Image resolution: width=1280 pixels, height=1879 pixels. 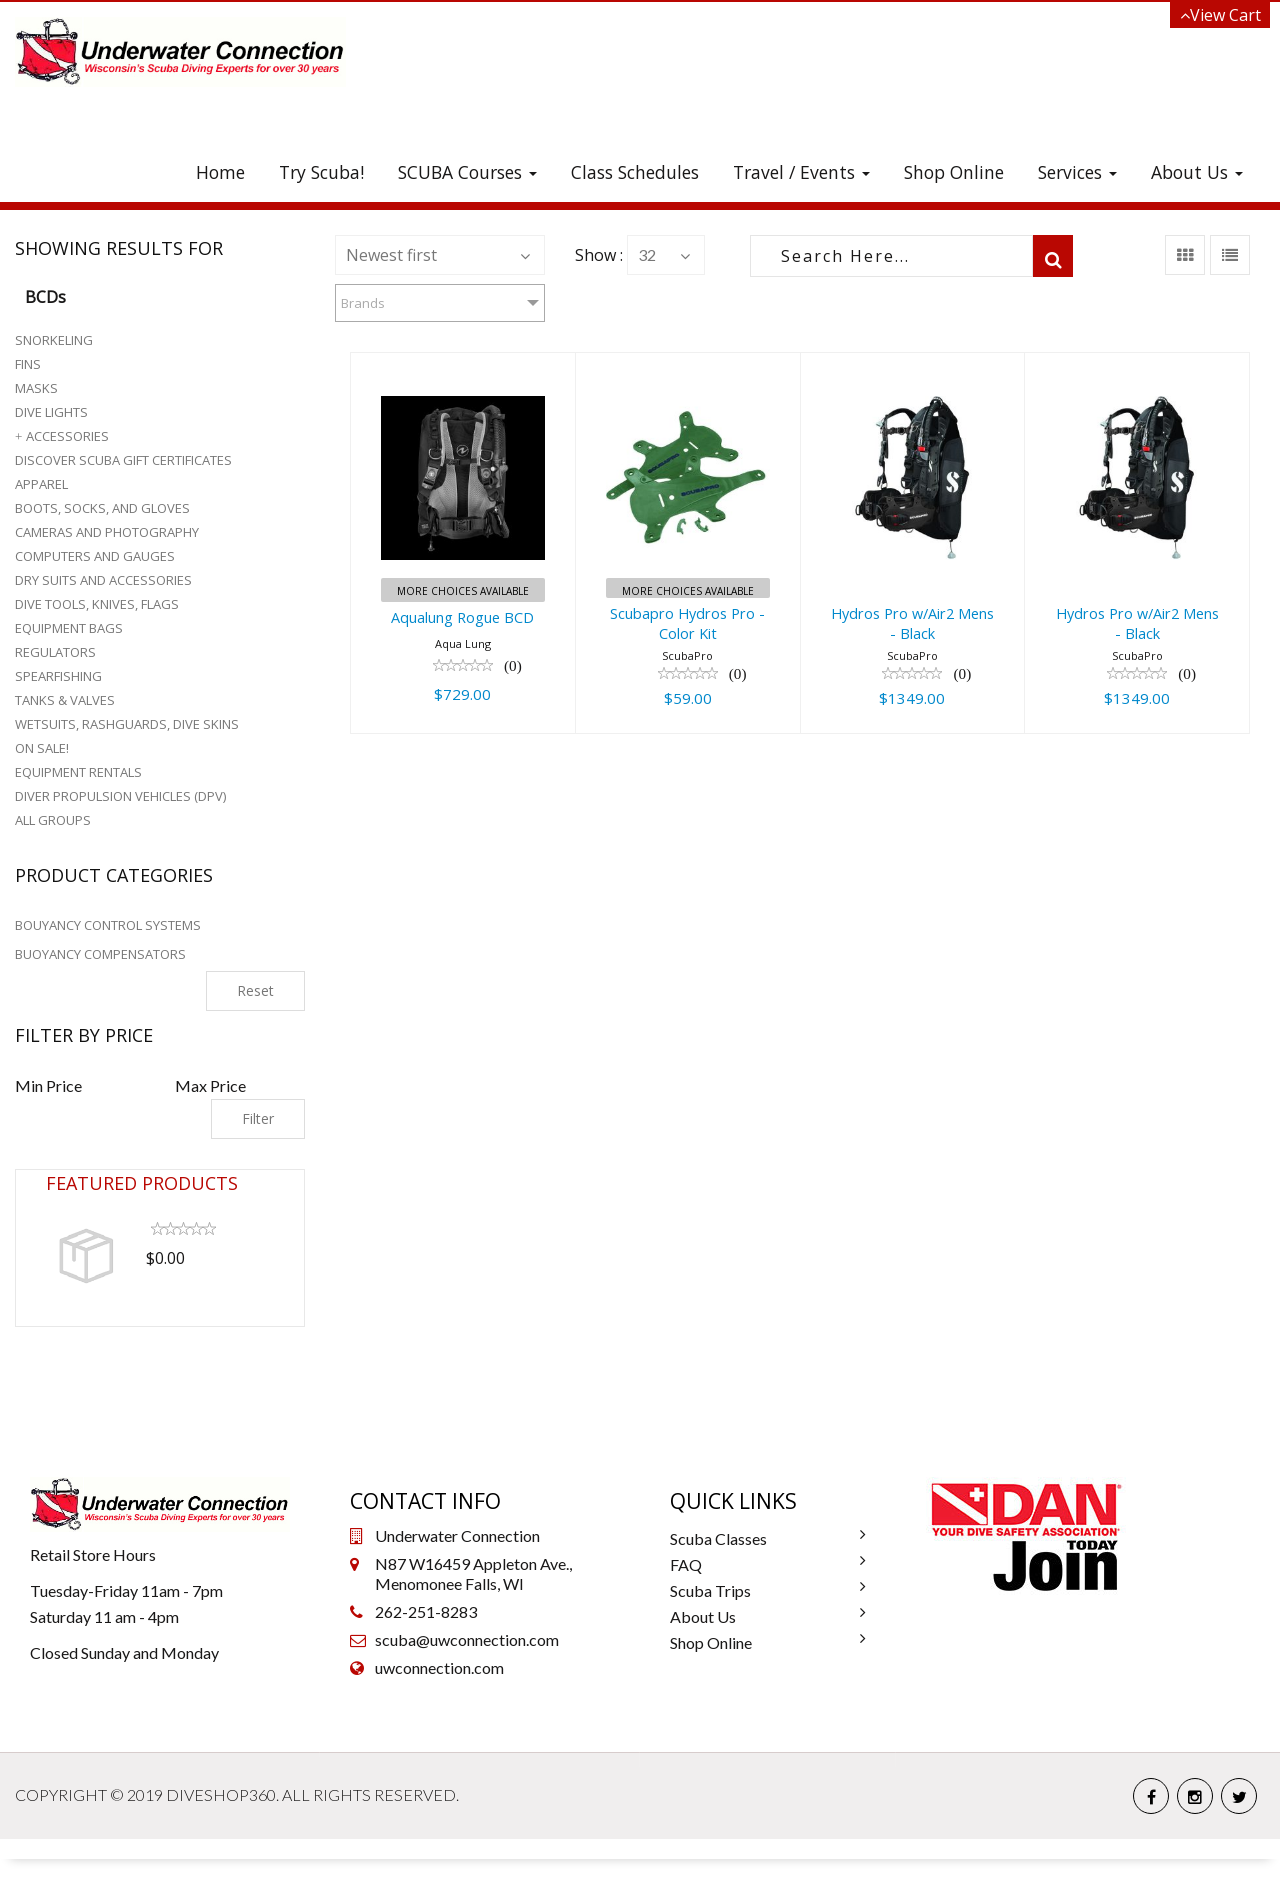 I want to click on Wetsuits, Rashguards, Dive Skins, so click(x=127, y=724).